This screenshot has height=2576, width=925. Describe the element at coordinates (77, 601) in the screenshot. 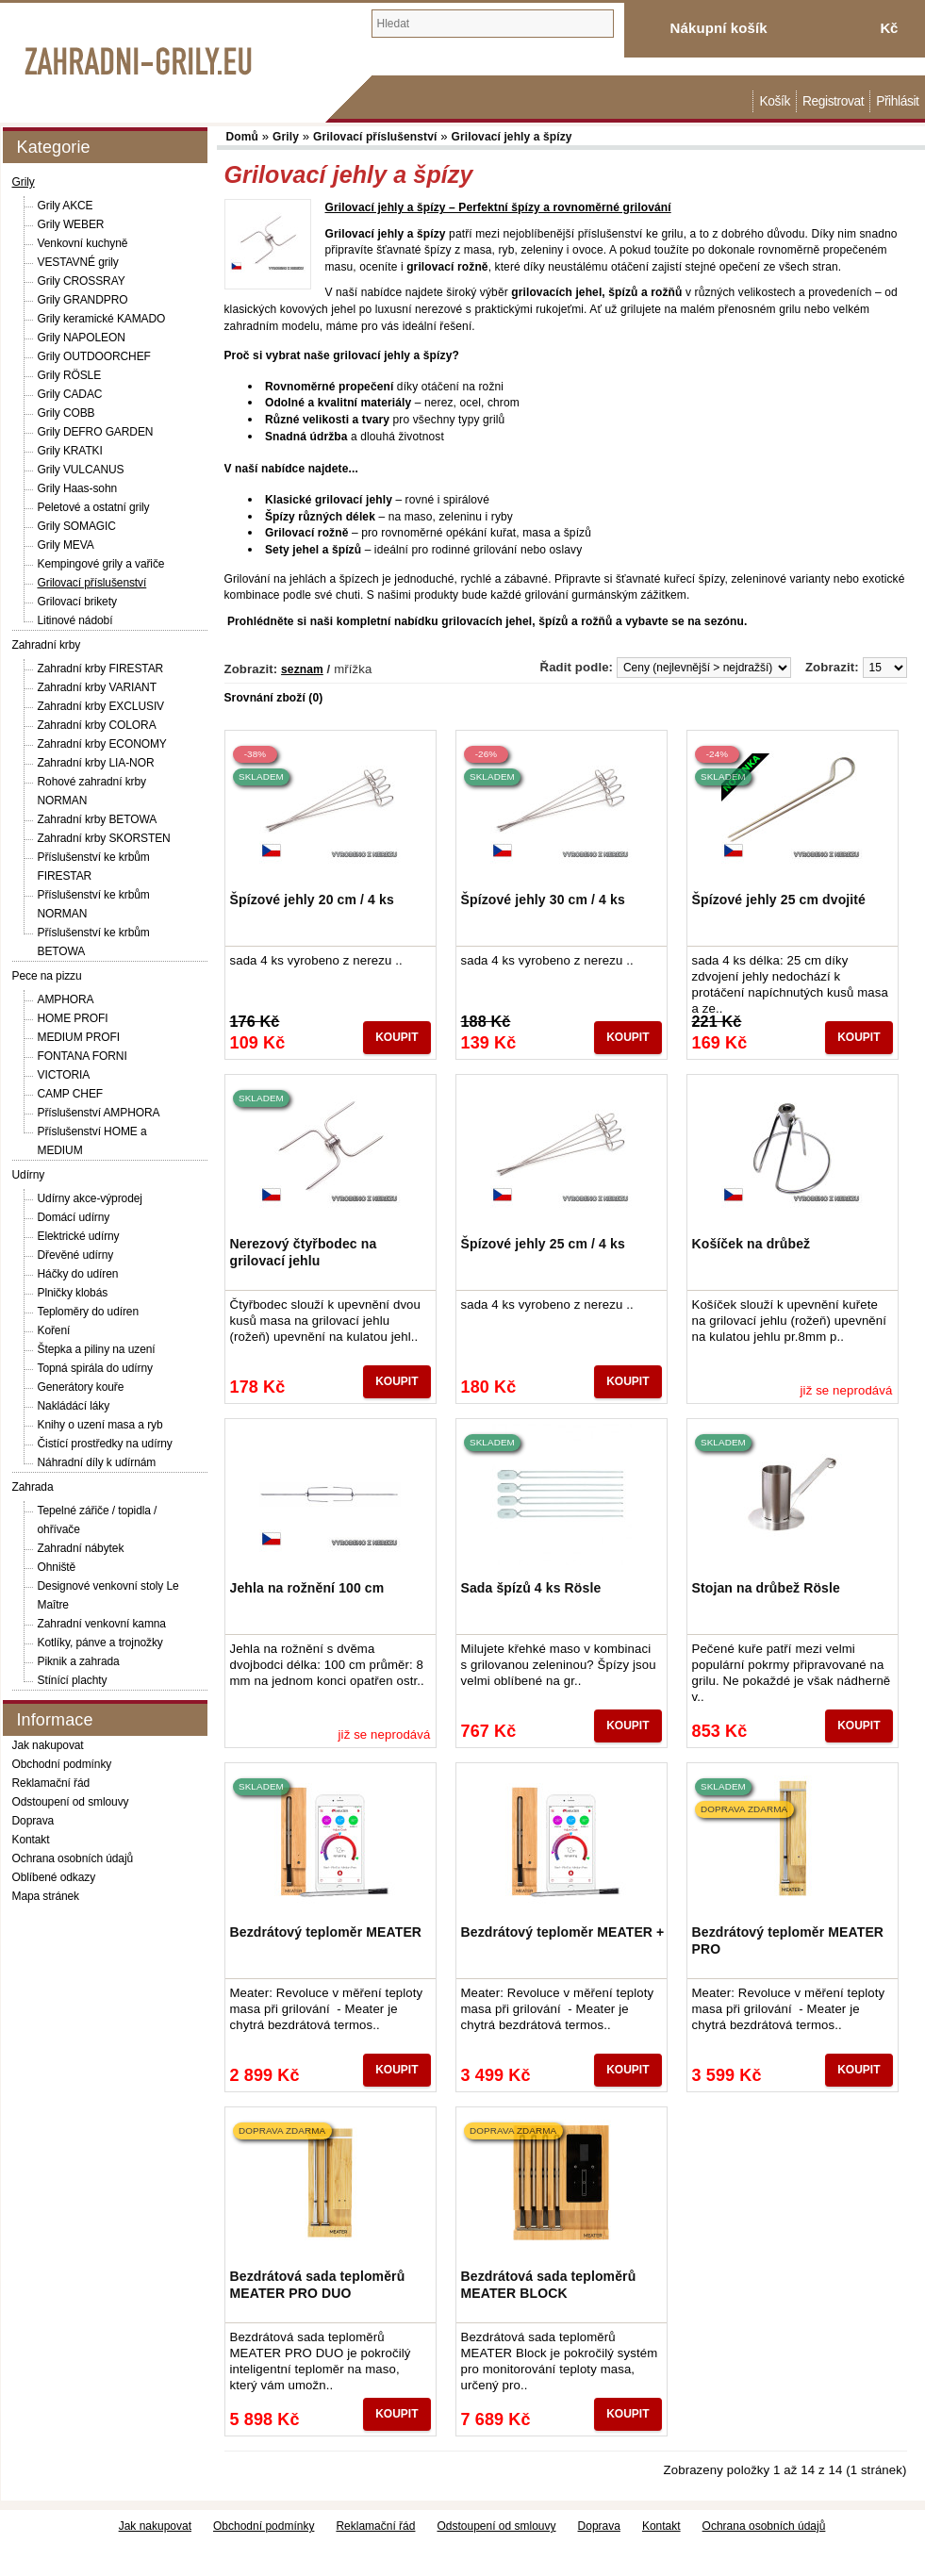

I see `Grilovací brikety` at that location.